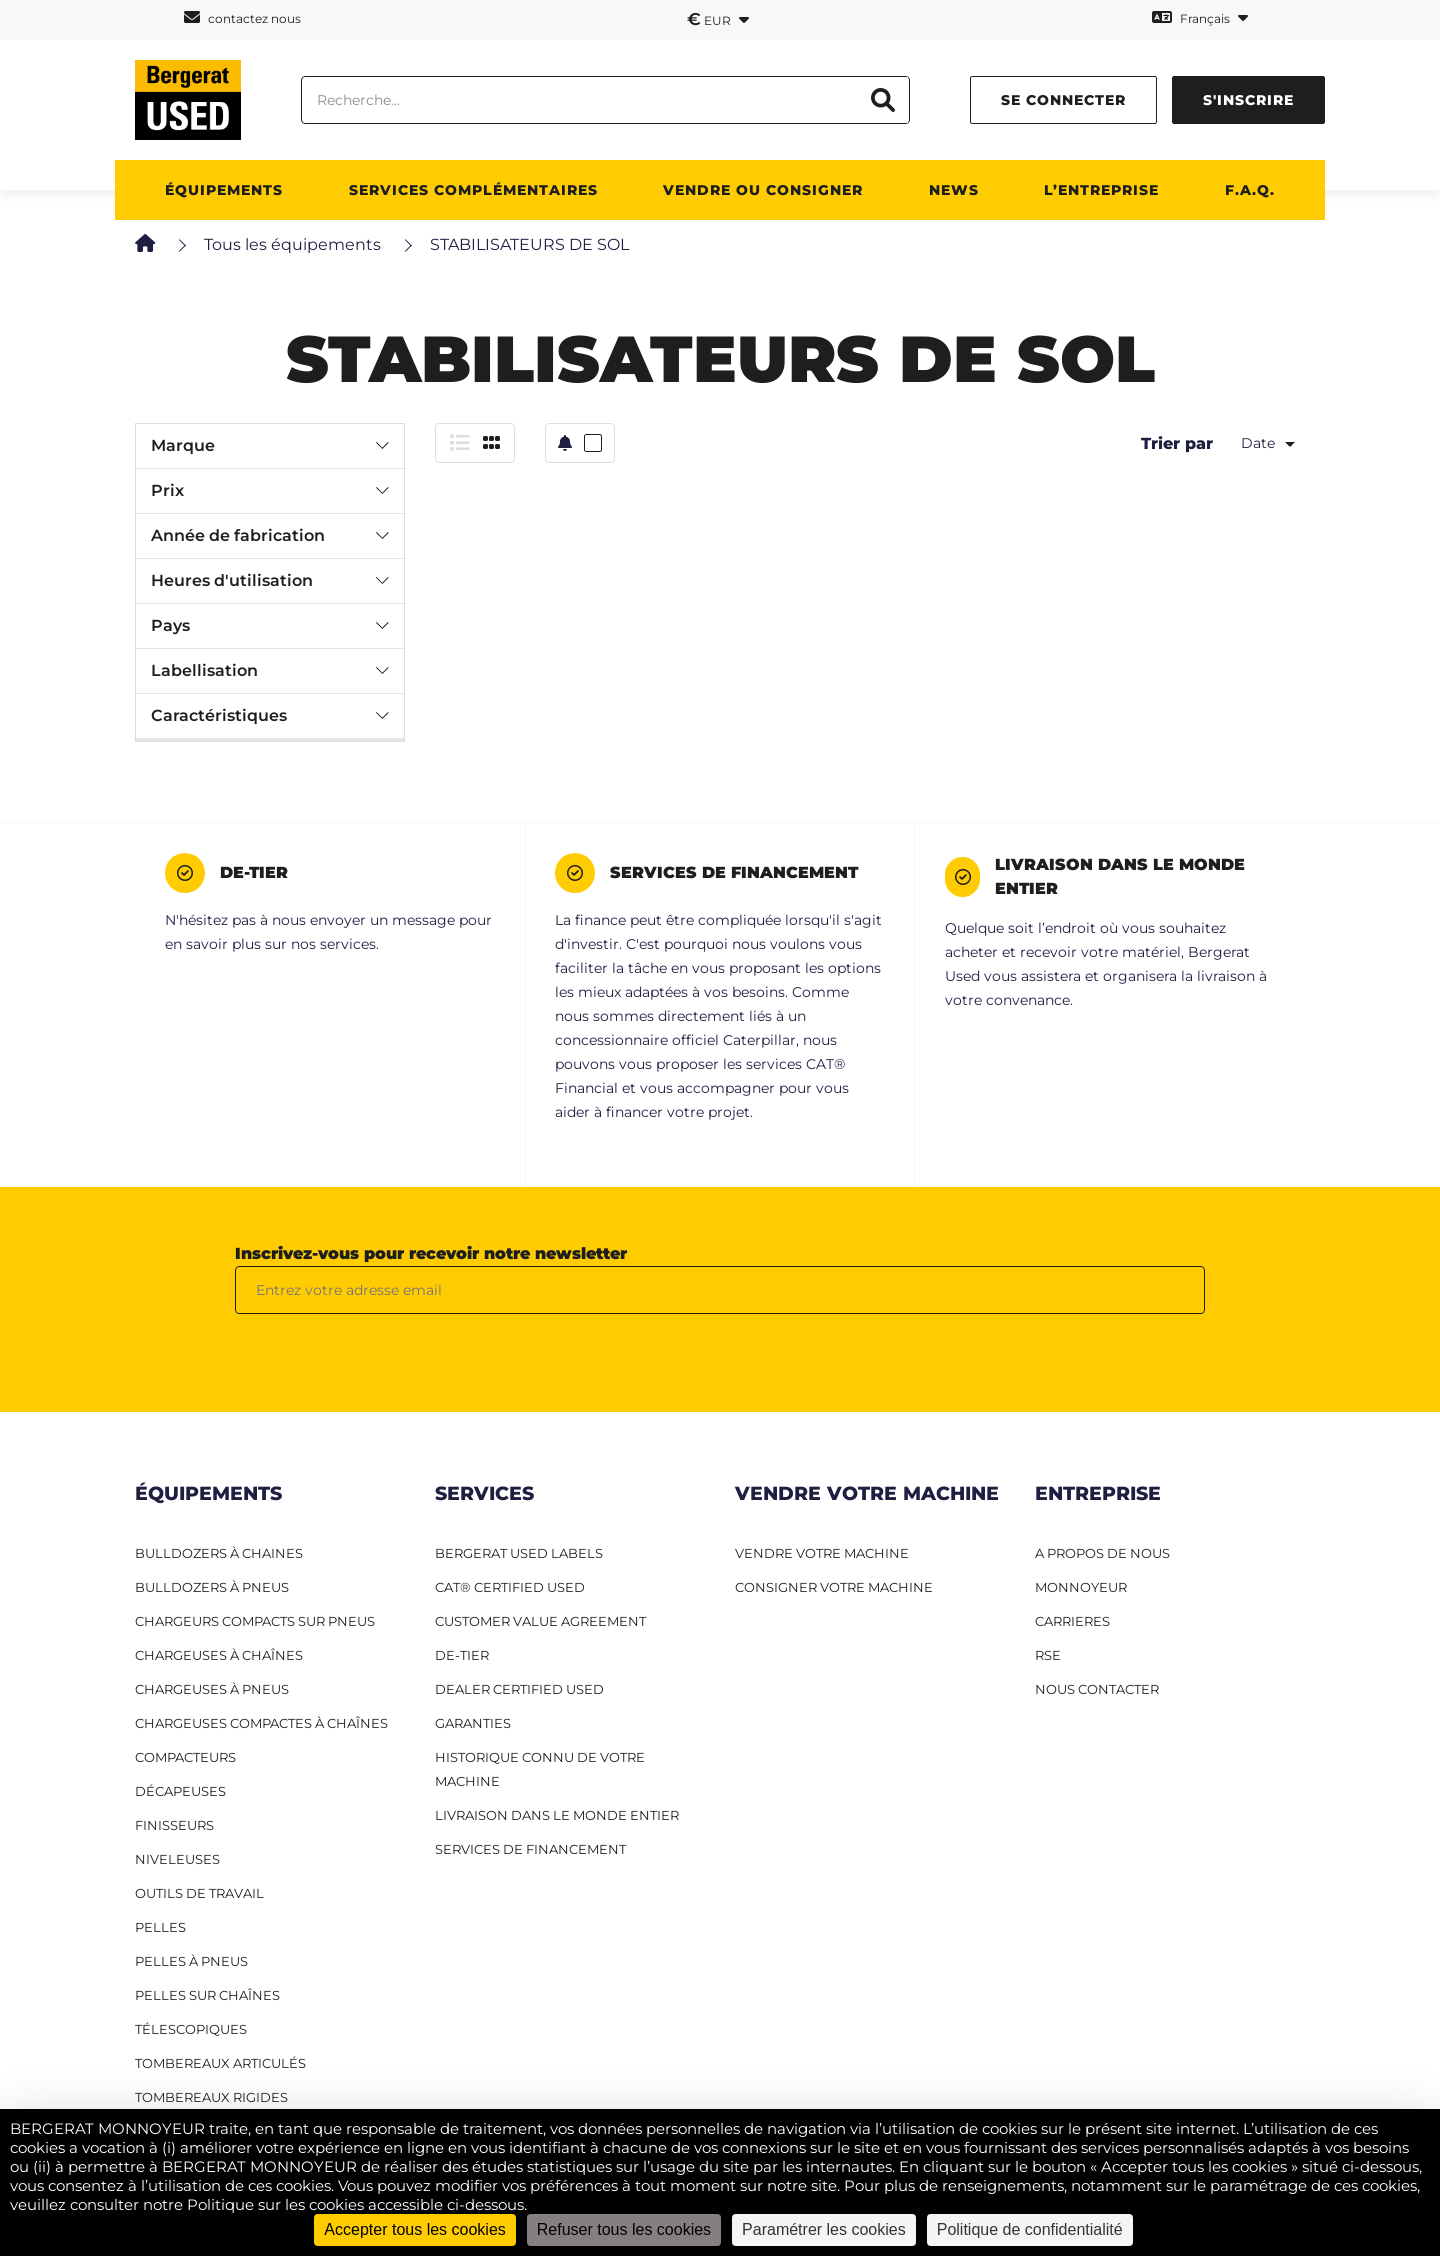  What do you see at coordinates (540, 1621) in the screenshot?
I see `Customer Value Agreement` at bounding box center [540, 1621].